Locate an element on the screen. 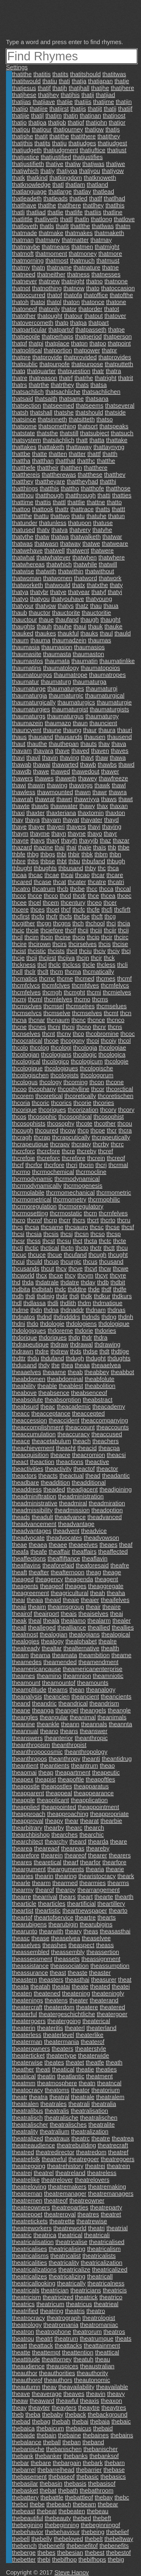  thatofa is located at coordinates (73, 295).